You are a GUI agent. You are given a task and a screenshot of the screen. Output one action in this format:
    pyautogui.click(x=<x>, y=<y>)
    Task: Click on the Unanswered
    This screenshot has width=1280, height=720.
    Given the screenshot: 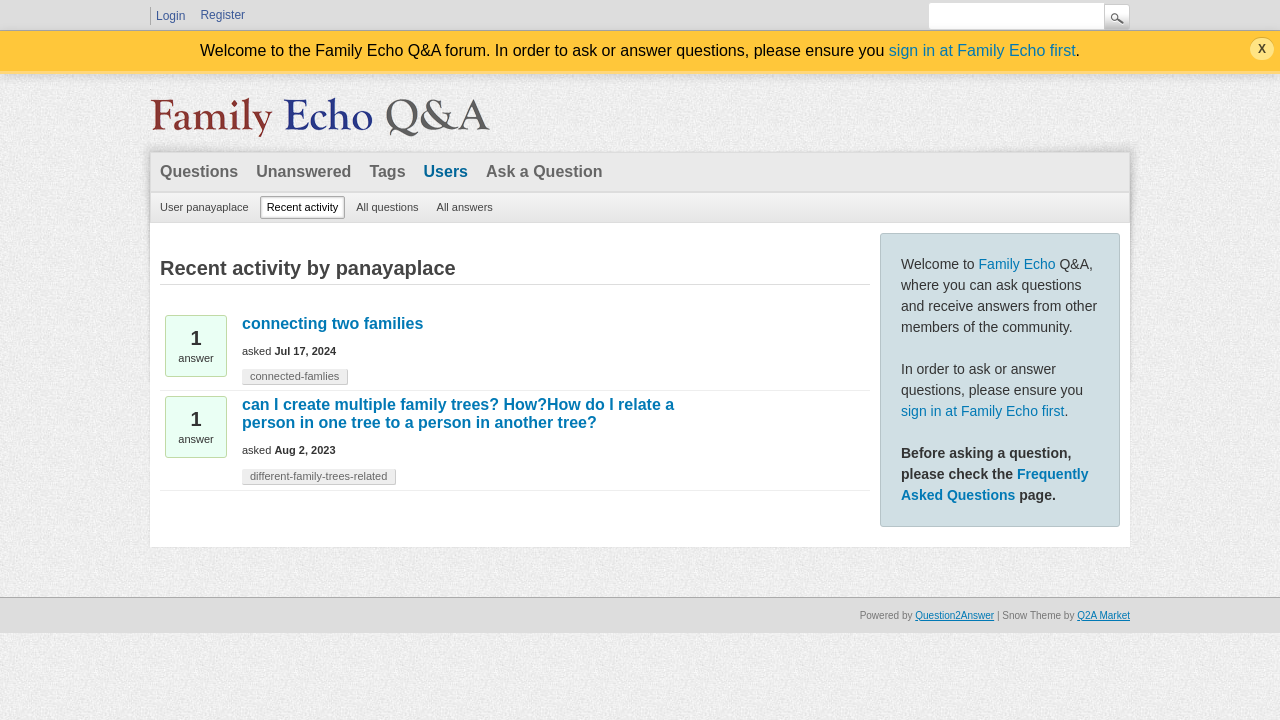 What is the action you would take?
    pyautogui.click(x=303, y=171)
    